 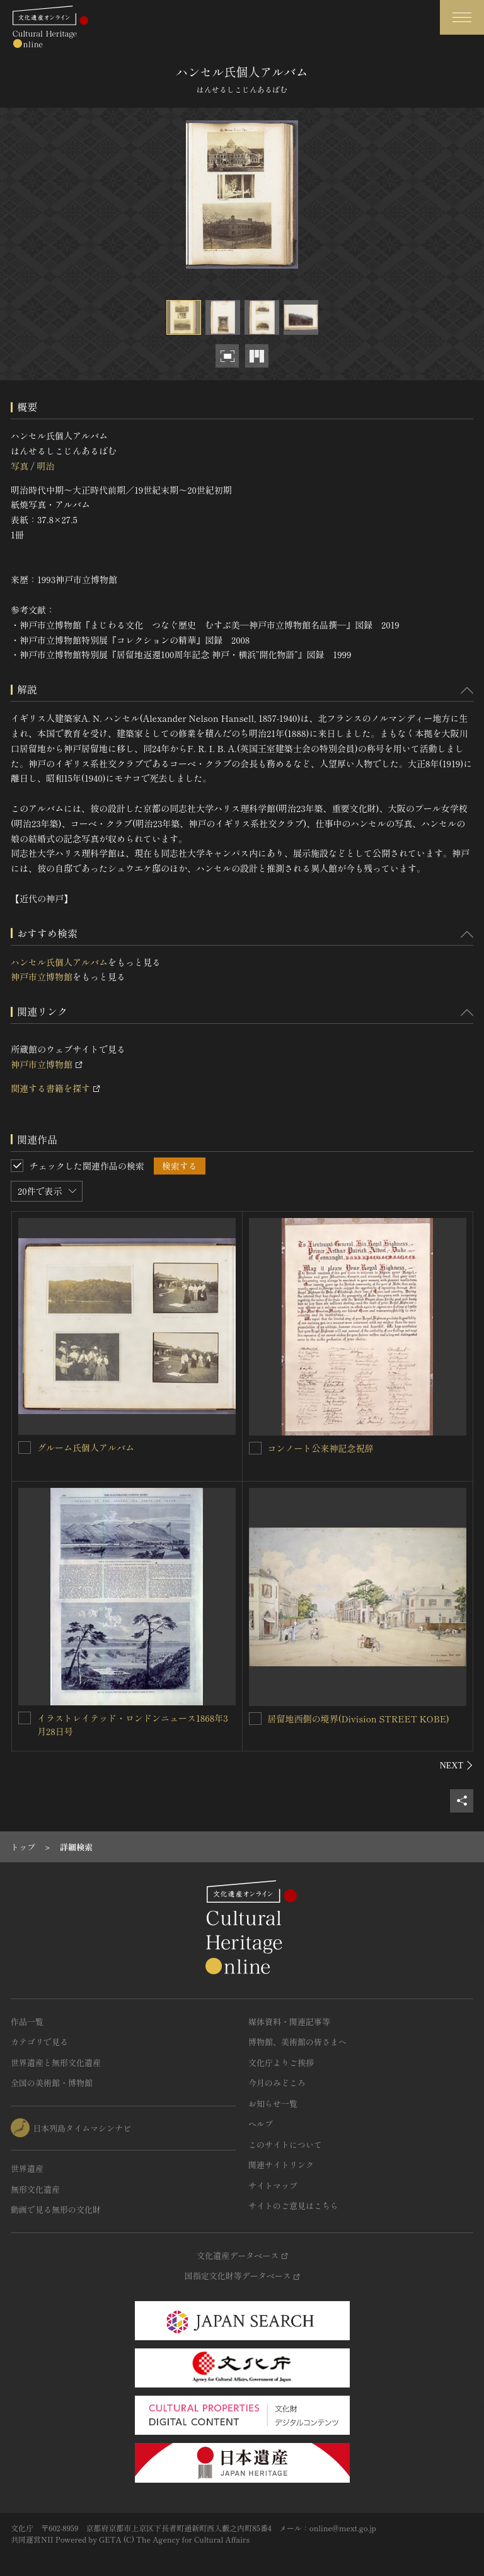 I want to click on [グルーム氏個人アルバムを連想検索の対象にする], so click(x=24, y=1447).